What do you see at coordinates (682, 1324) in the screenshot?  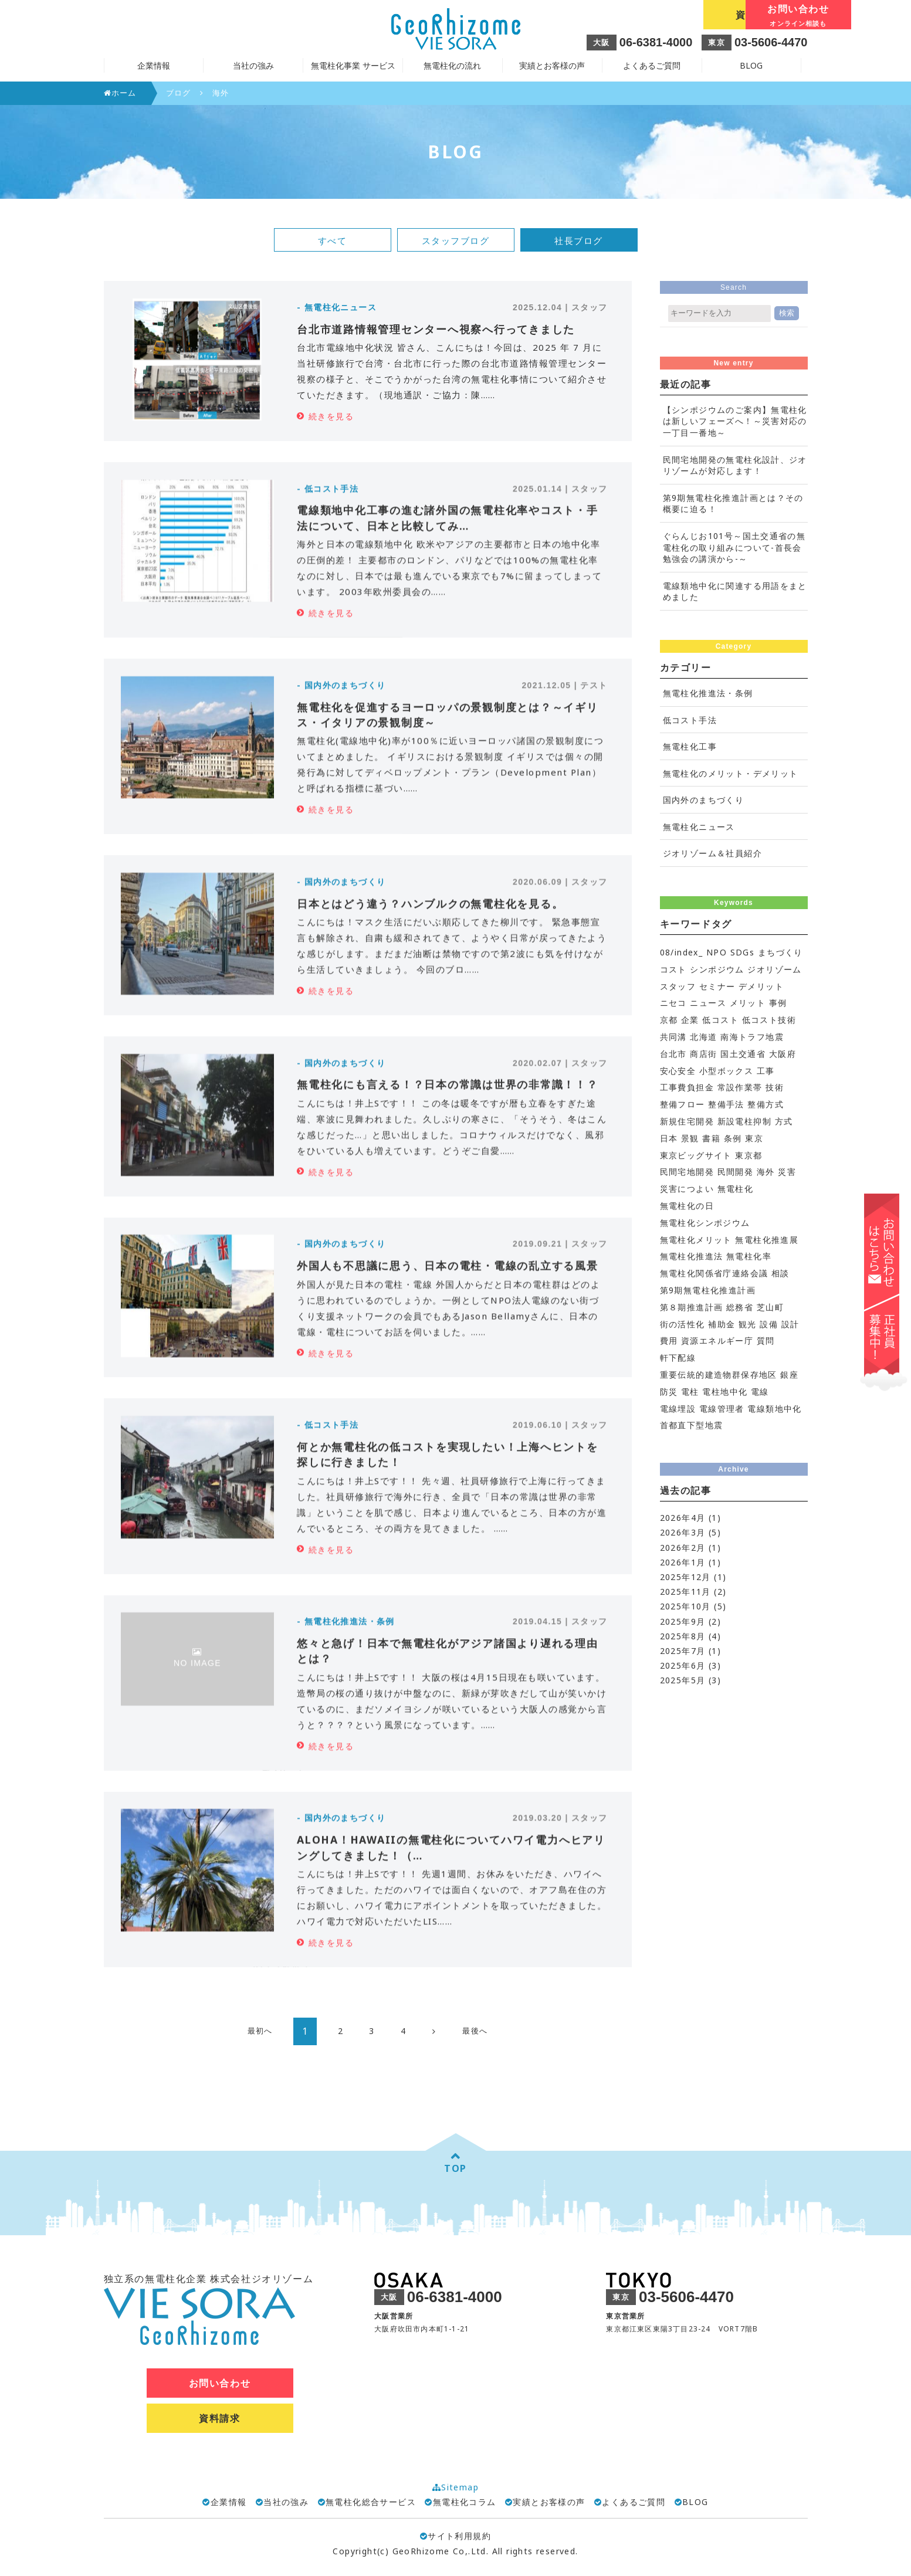 I see `街の活性化` at bounding box center [682, 1324].